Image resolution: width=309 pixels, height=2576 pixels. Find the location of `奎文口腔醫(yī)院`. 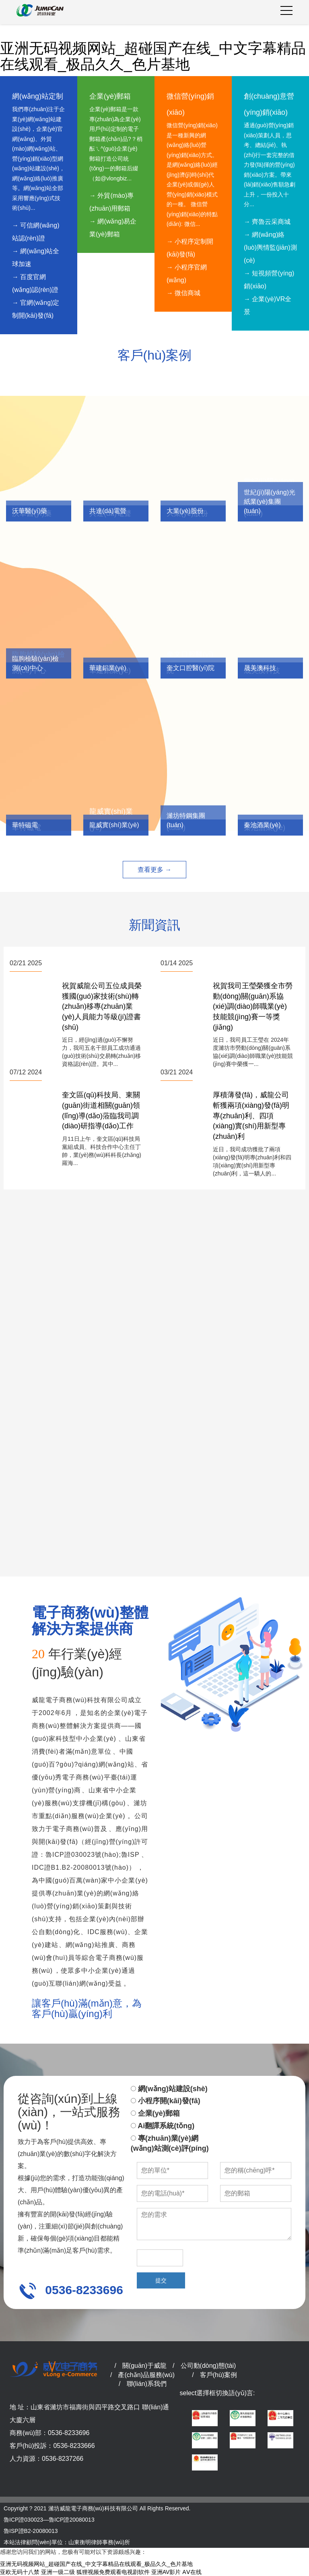

奎文口腔醫(yī)院 is located at coordinates (190, 667).